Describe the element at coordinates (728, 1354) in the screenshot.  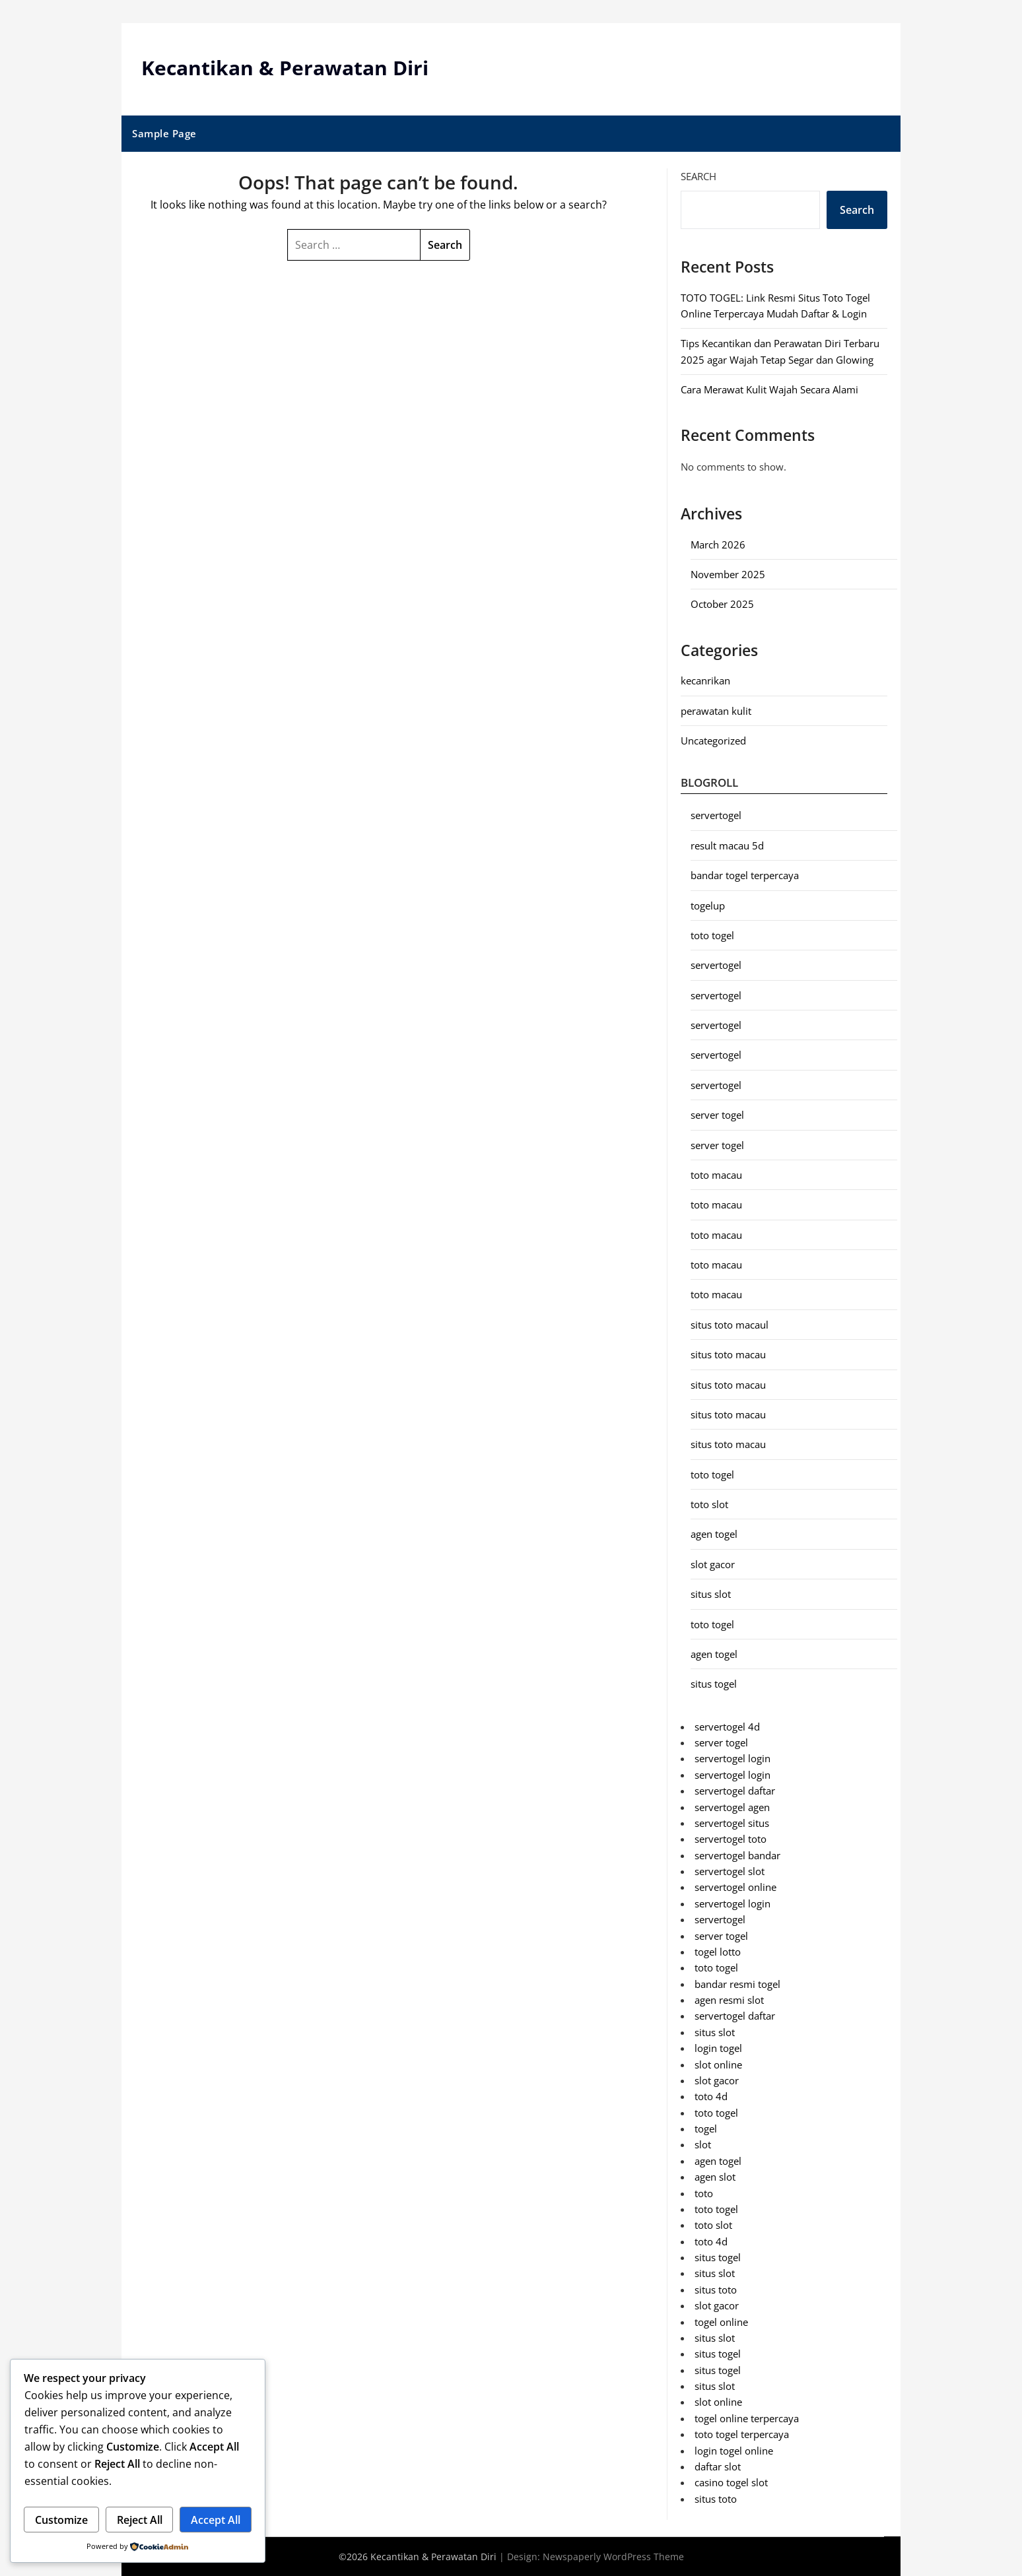
I see `situs toto macau` at that location.